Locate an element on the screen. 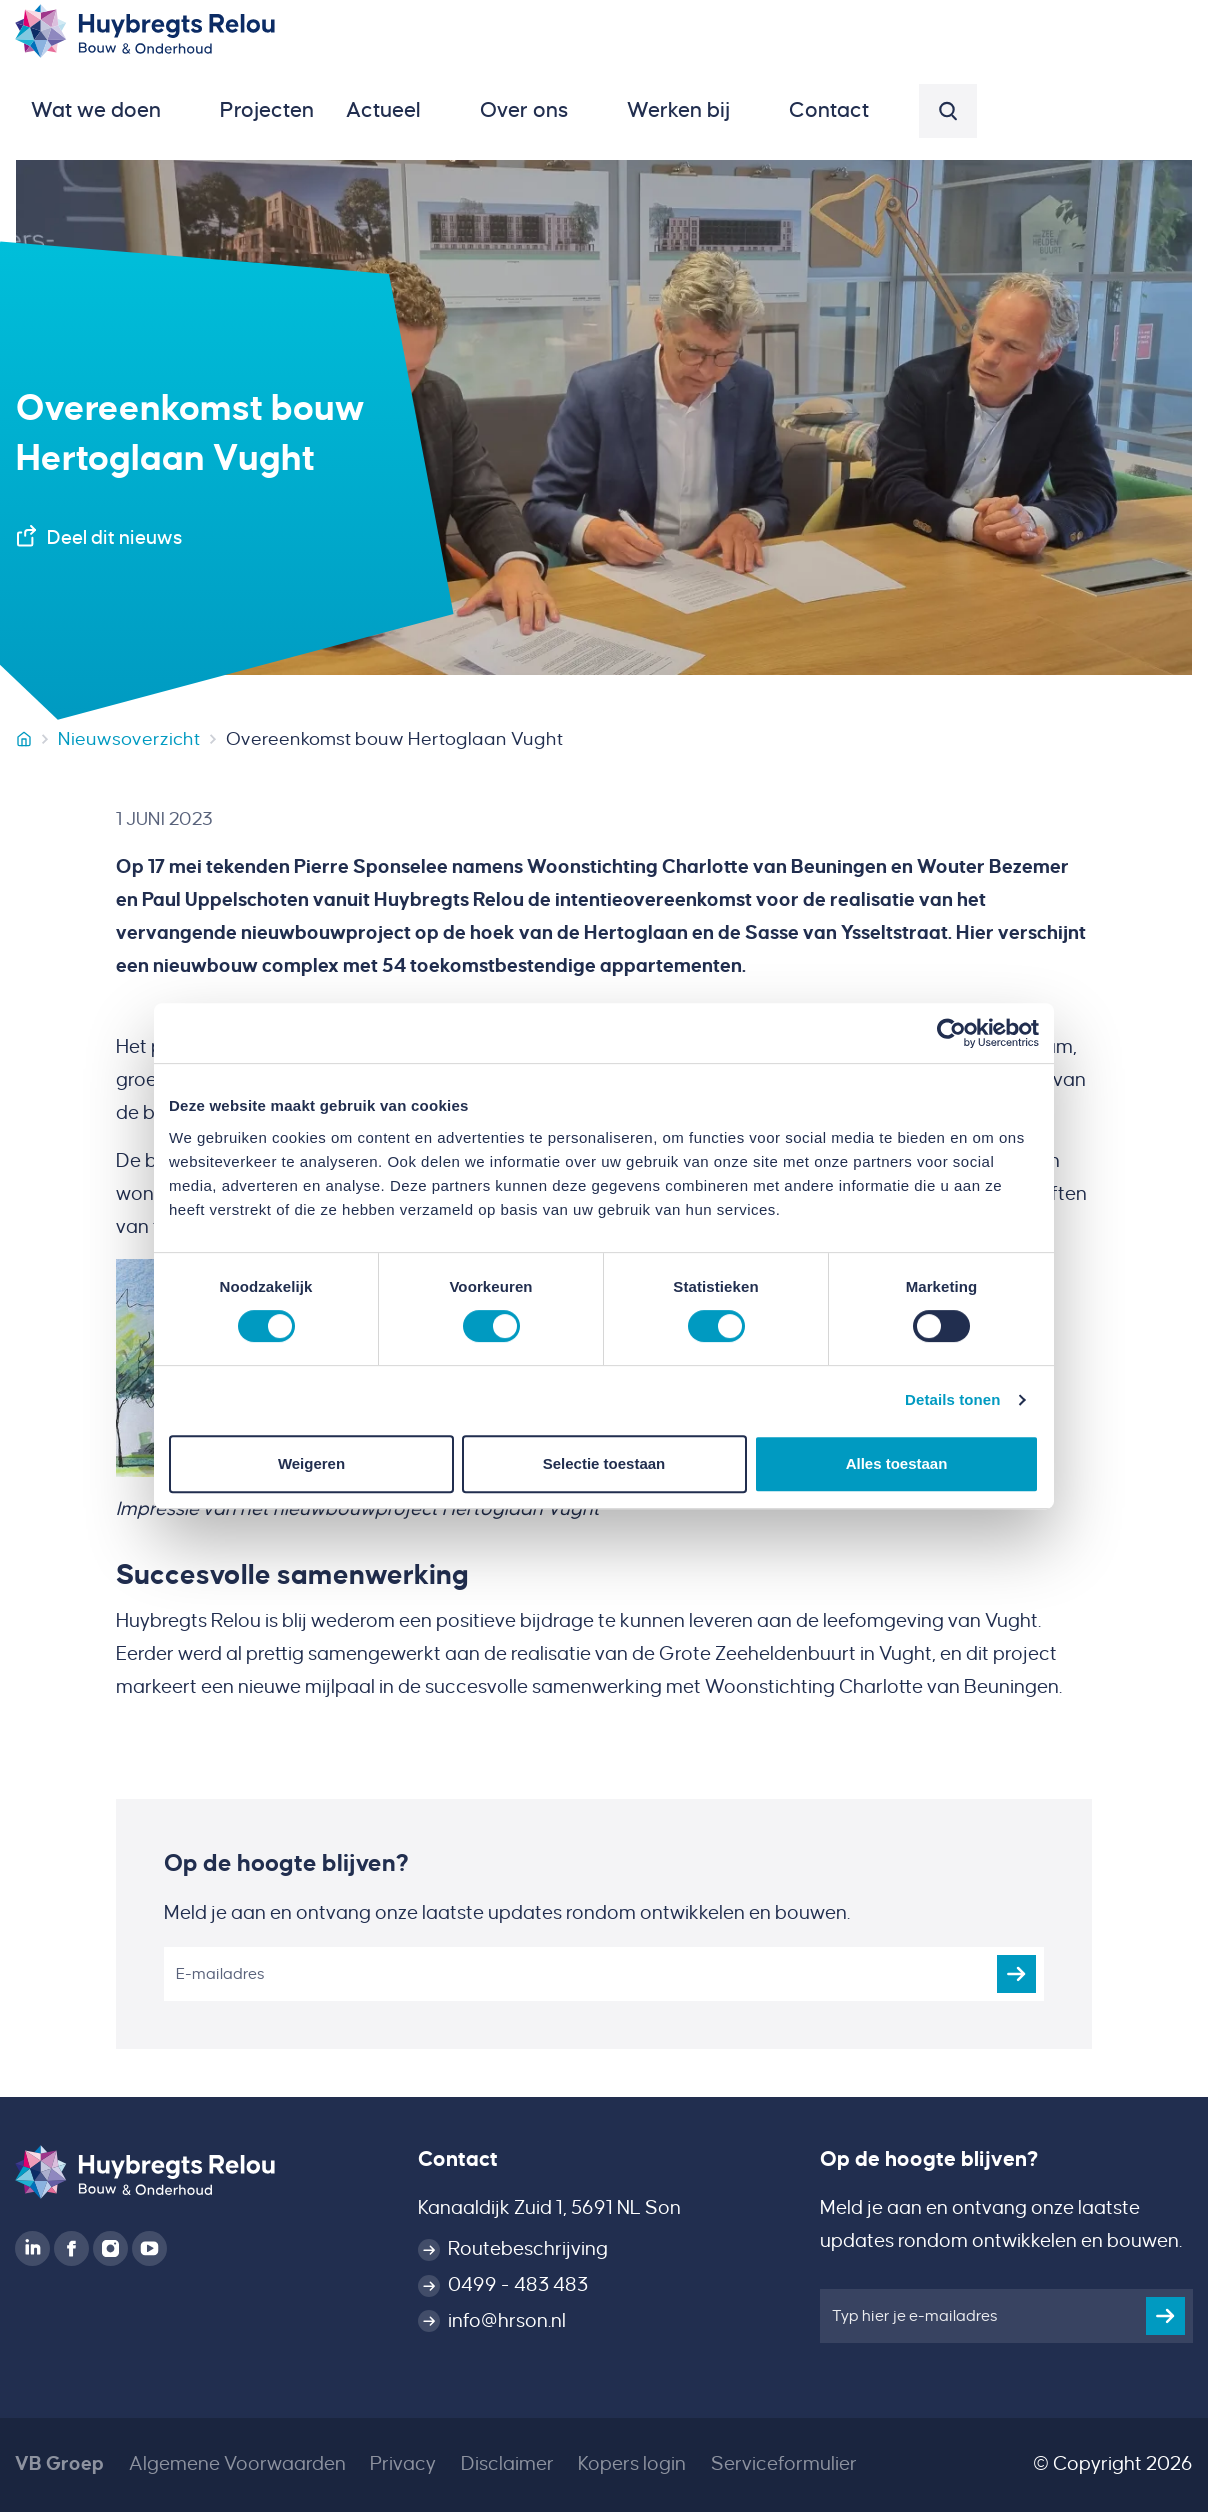 The image size is (1208, 2512). Alles toestaan is located at coordinates (897, 1463).